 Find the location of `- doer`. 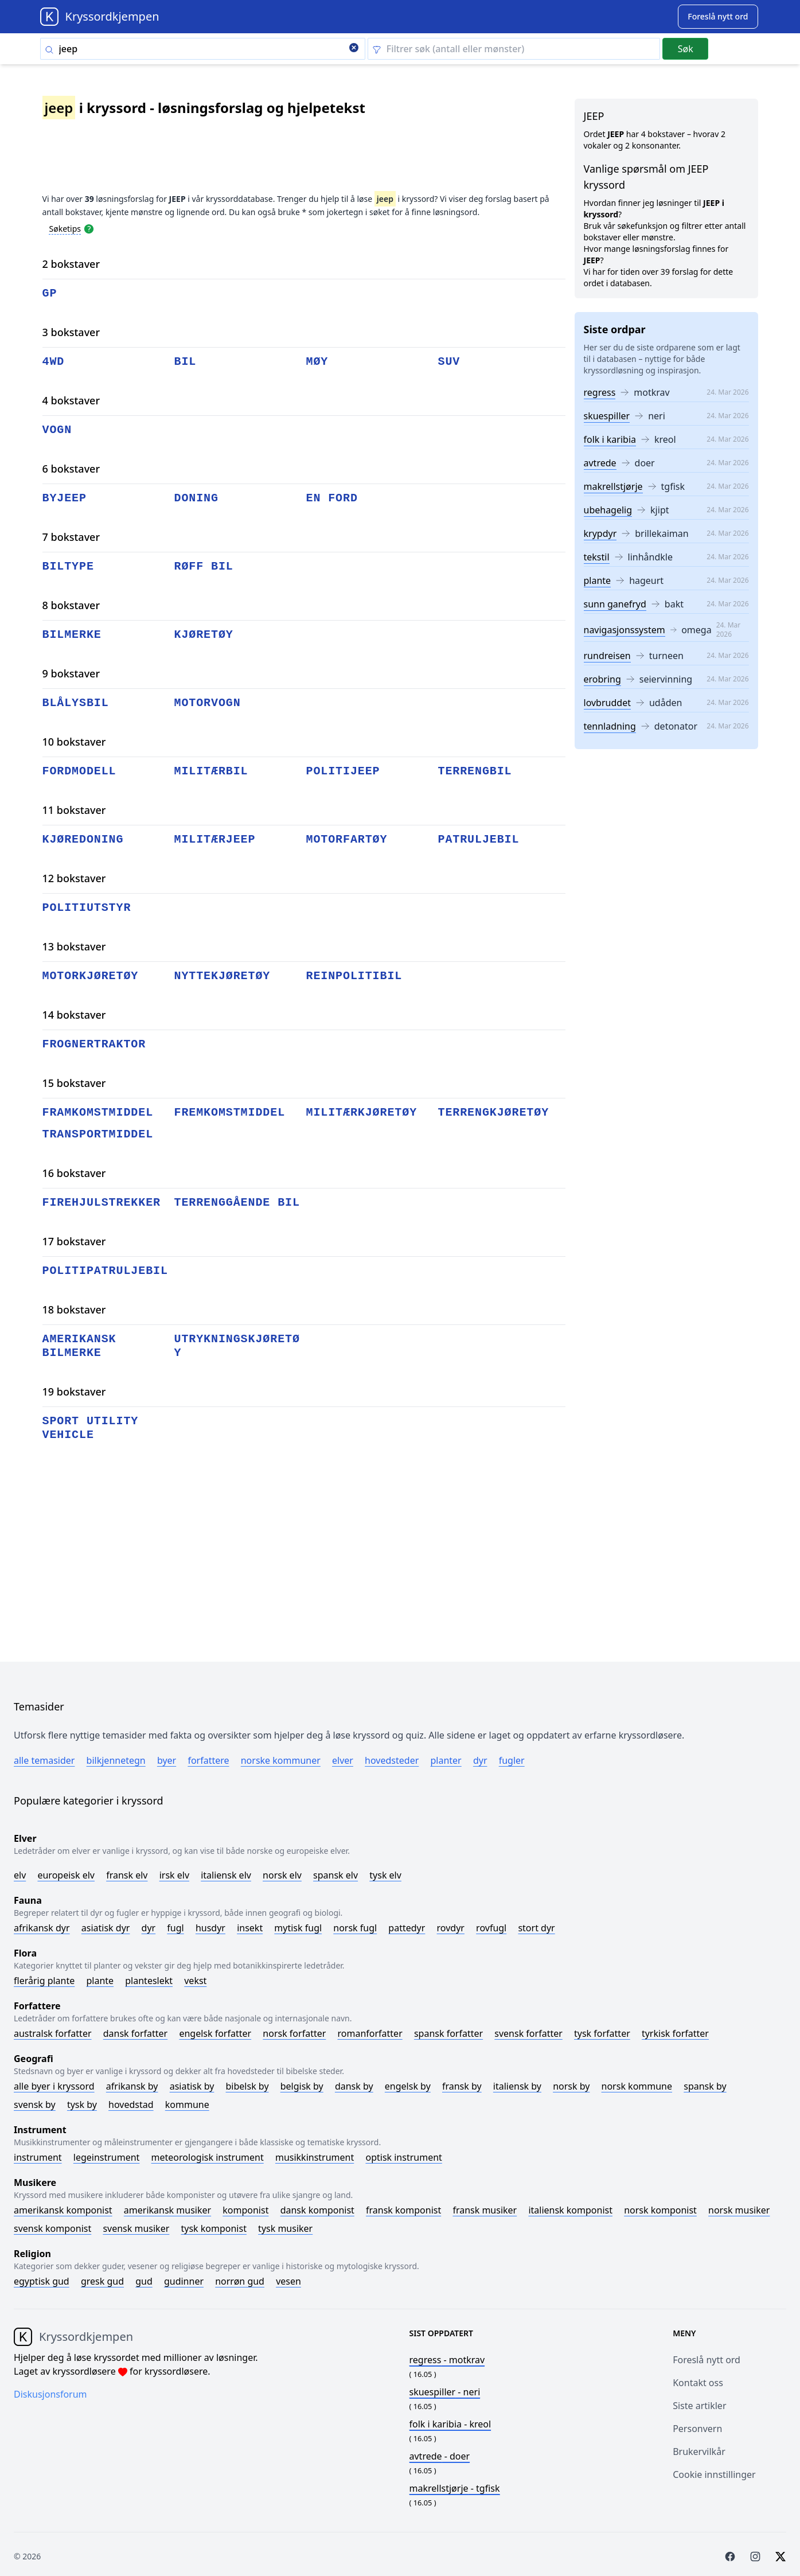

- doer is located at coordinates (439, 2456).